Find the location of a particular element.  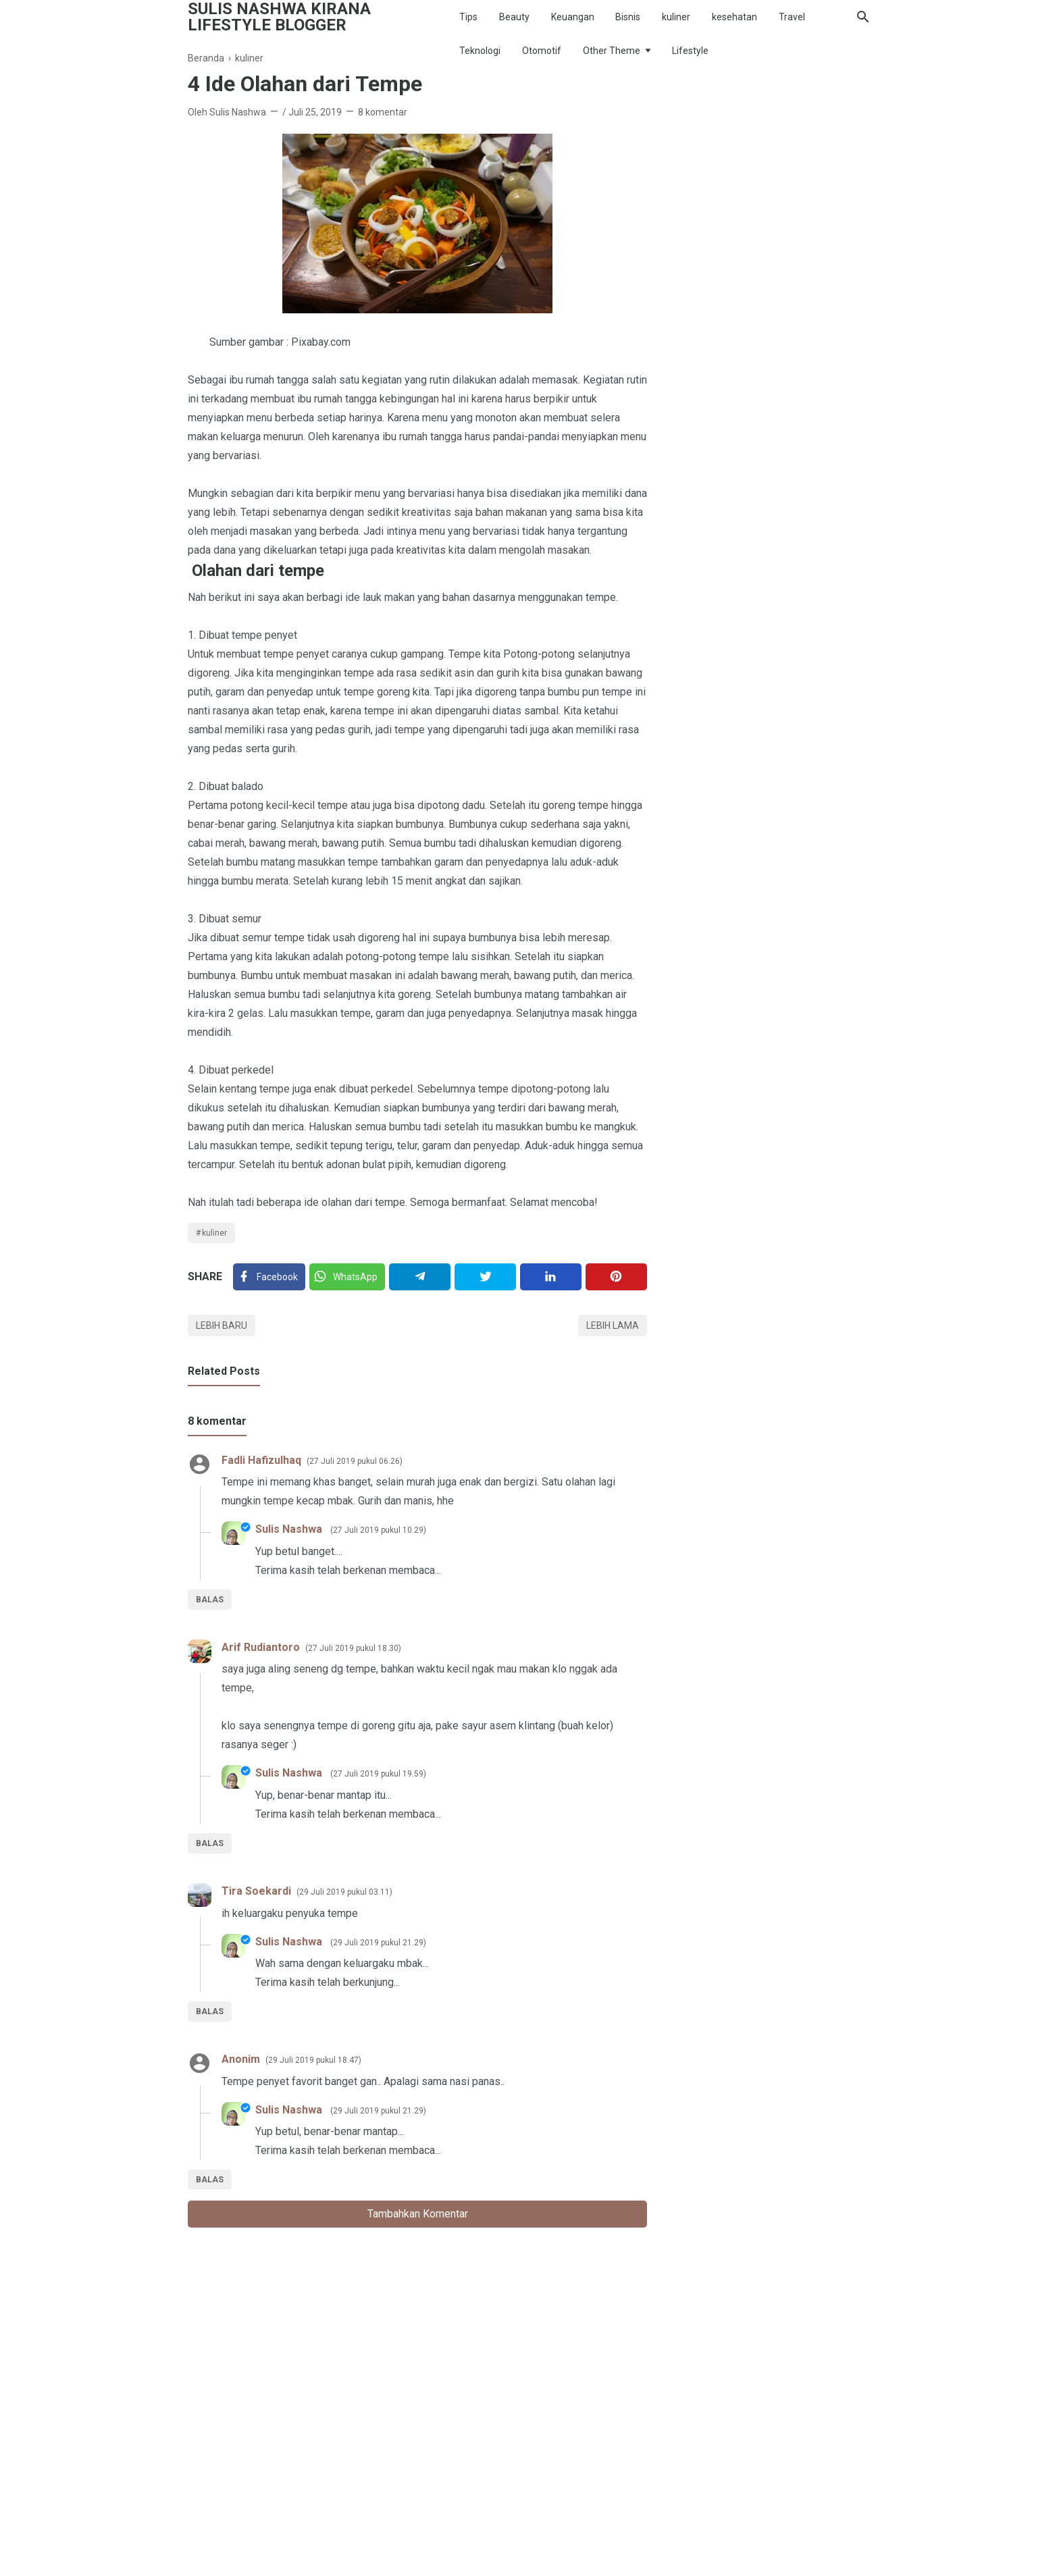

[Twitter] is located at coordinates (347, 1276).